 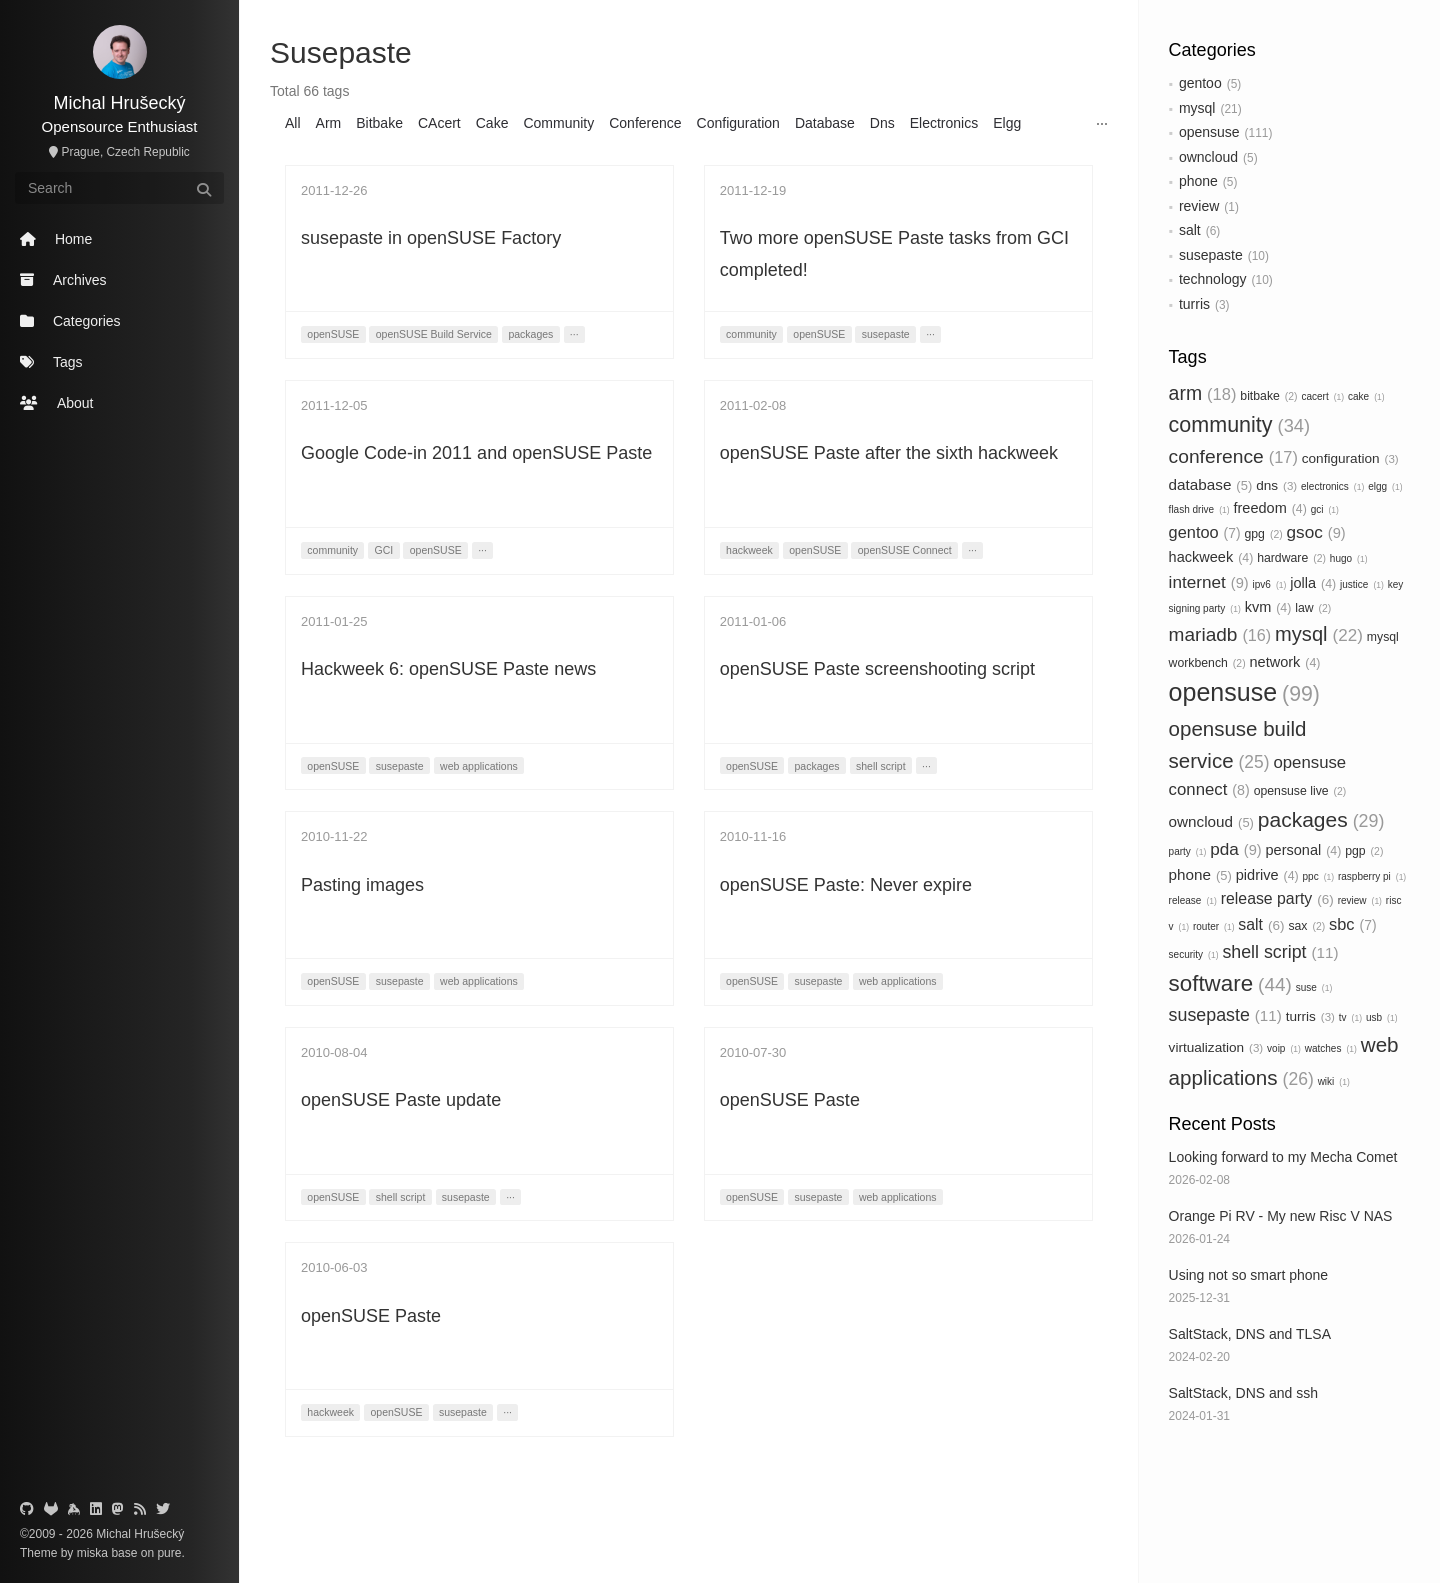 What do you see at coordinates (1194, 304) in the screenshot?
I see `turris` at bounding box center [1194, 304].